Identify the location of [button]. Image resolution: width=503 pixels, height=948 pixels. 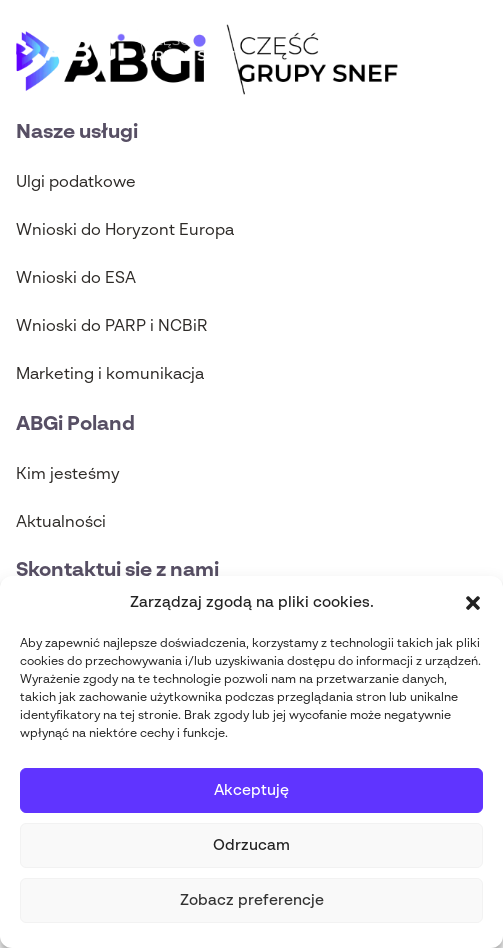
(473, 603).